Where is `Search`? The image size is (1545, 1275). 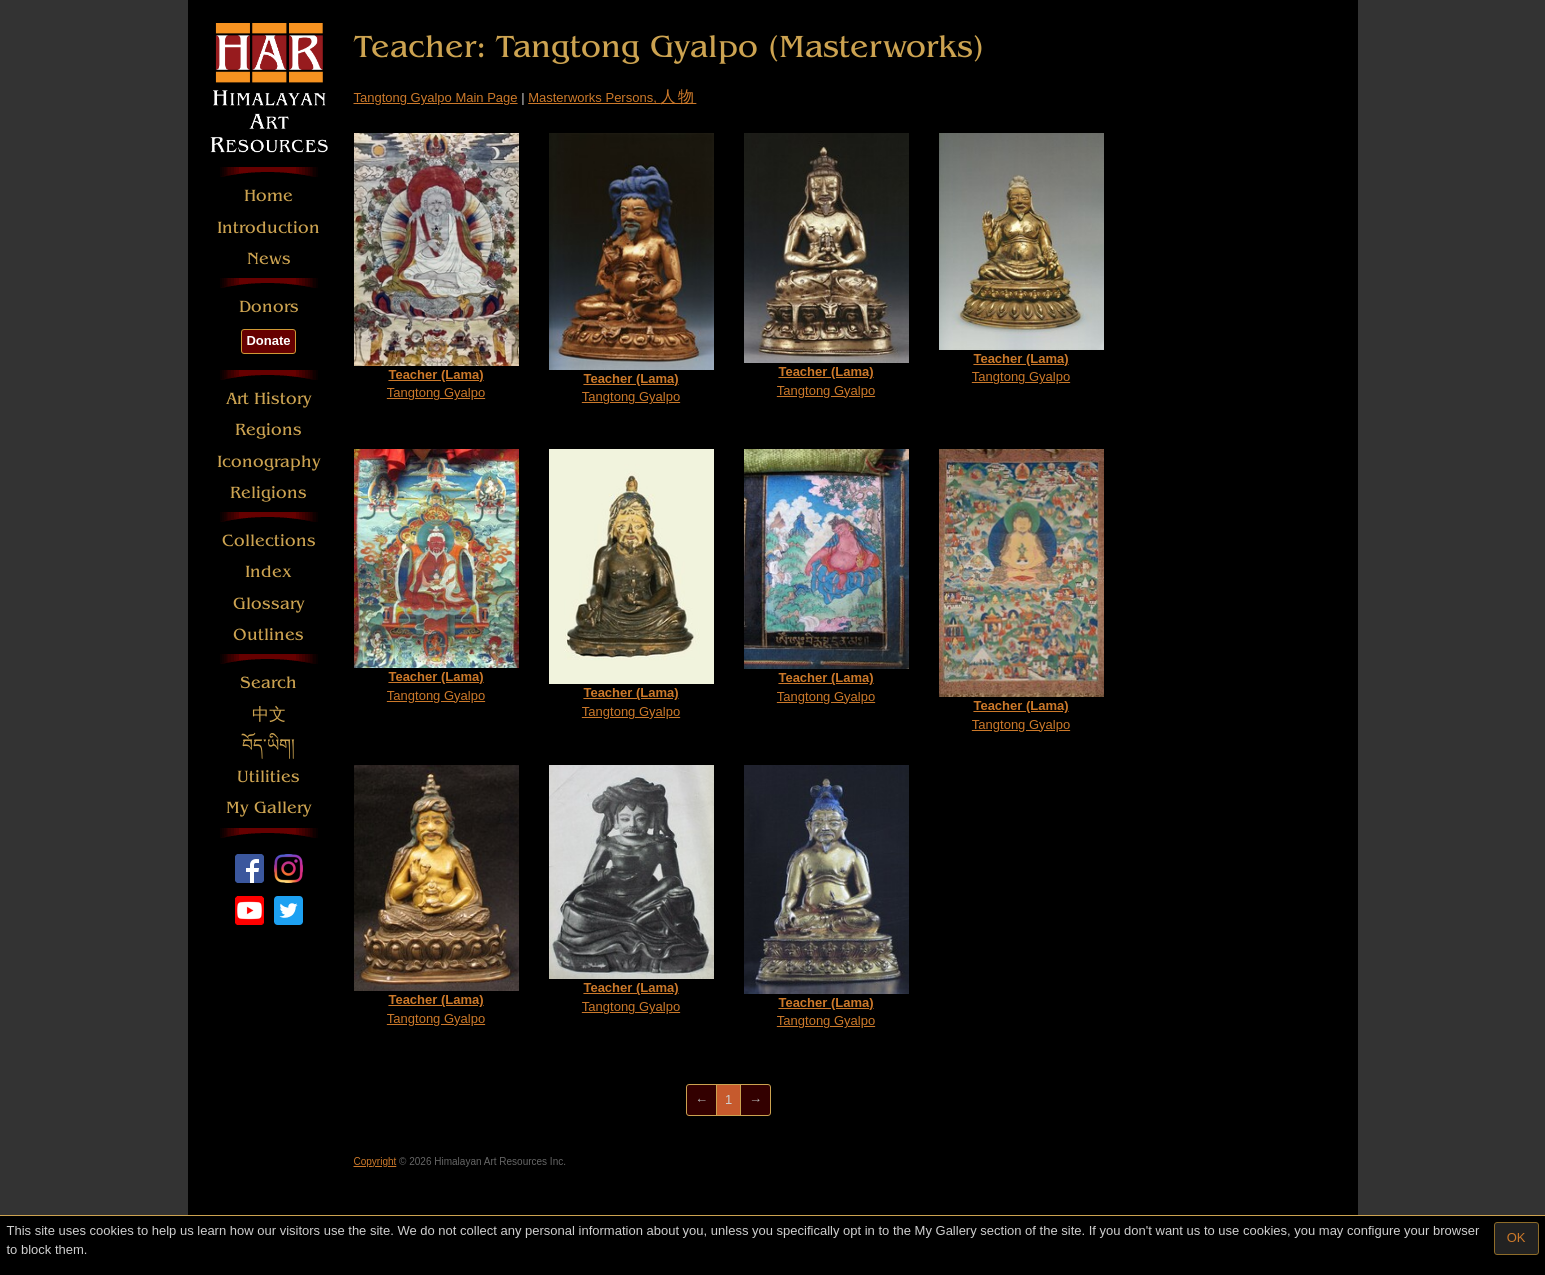
Search is located at coordinates (268, 682).